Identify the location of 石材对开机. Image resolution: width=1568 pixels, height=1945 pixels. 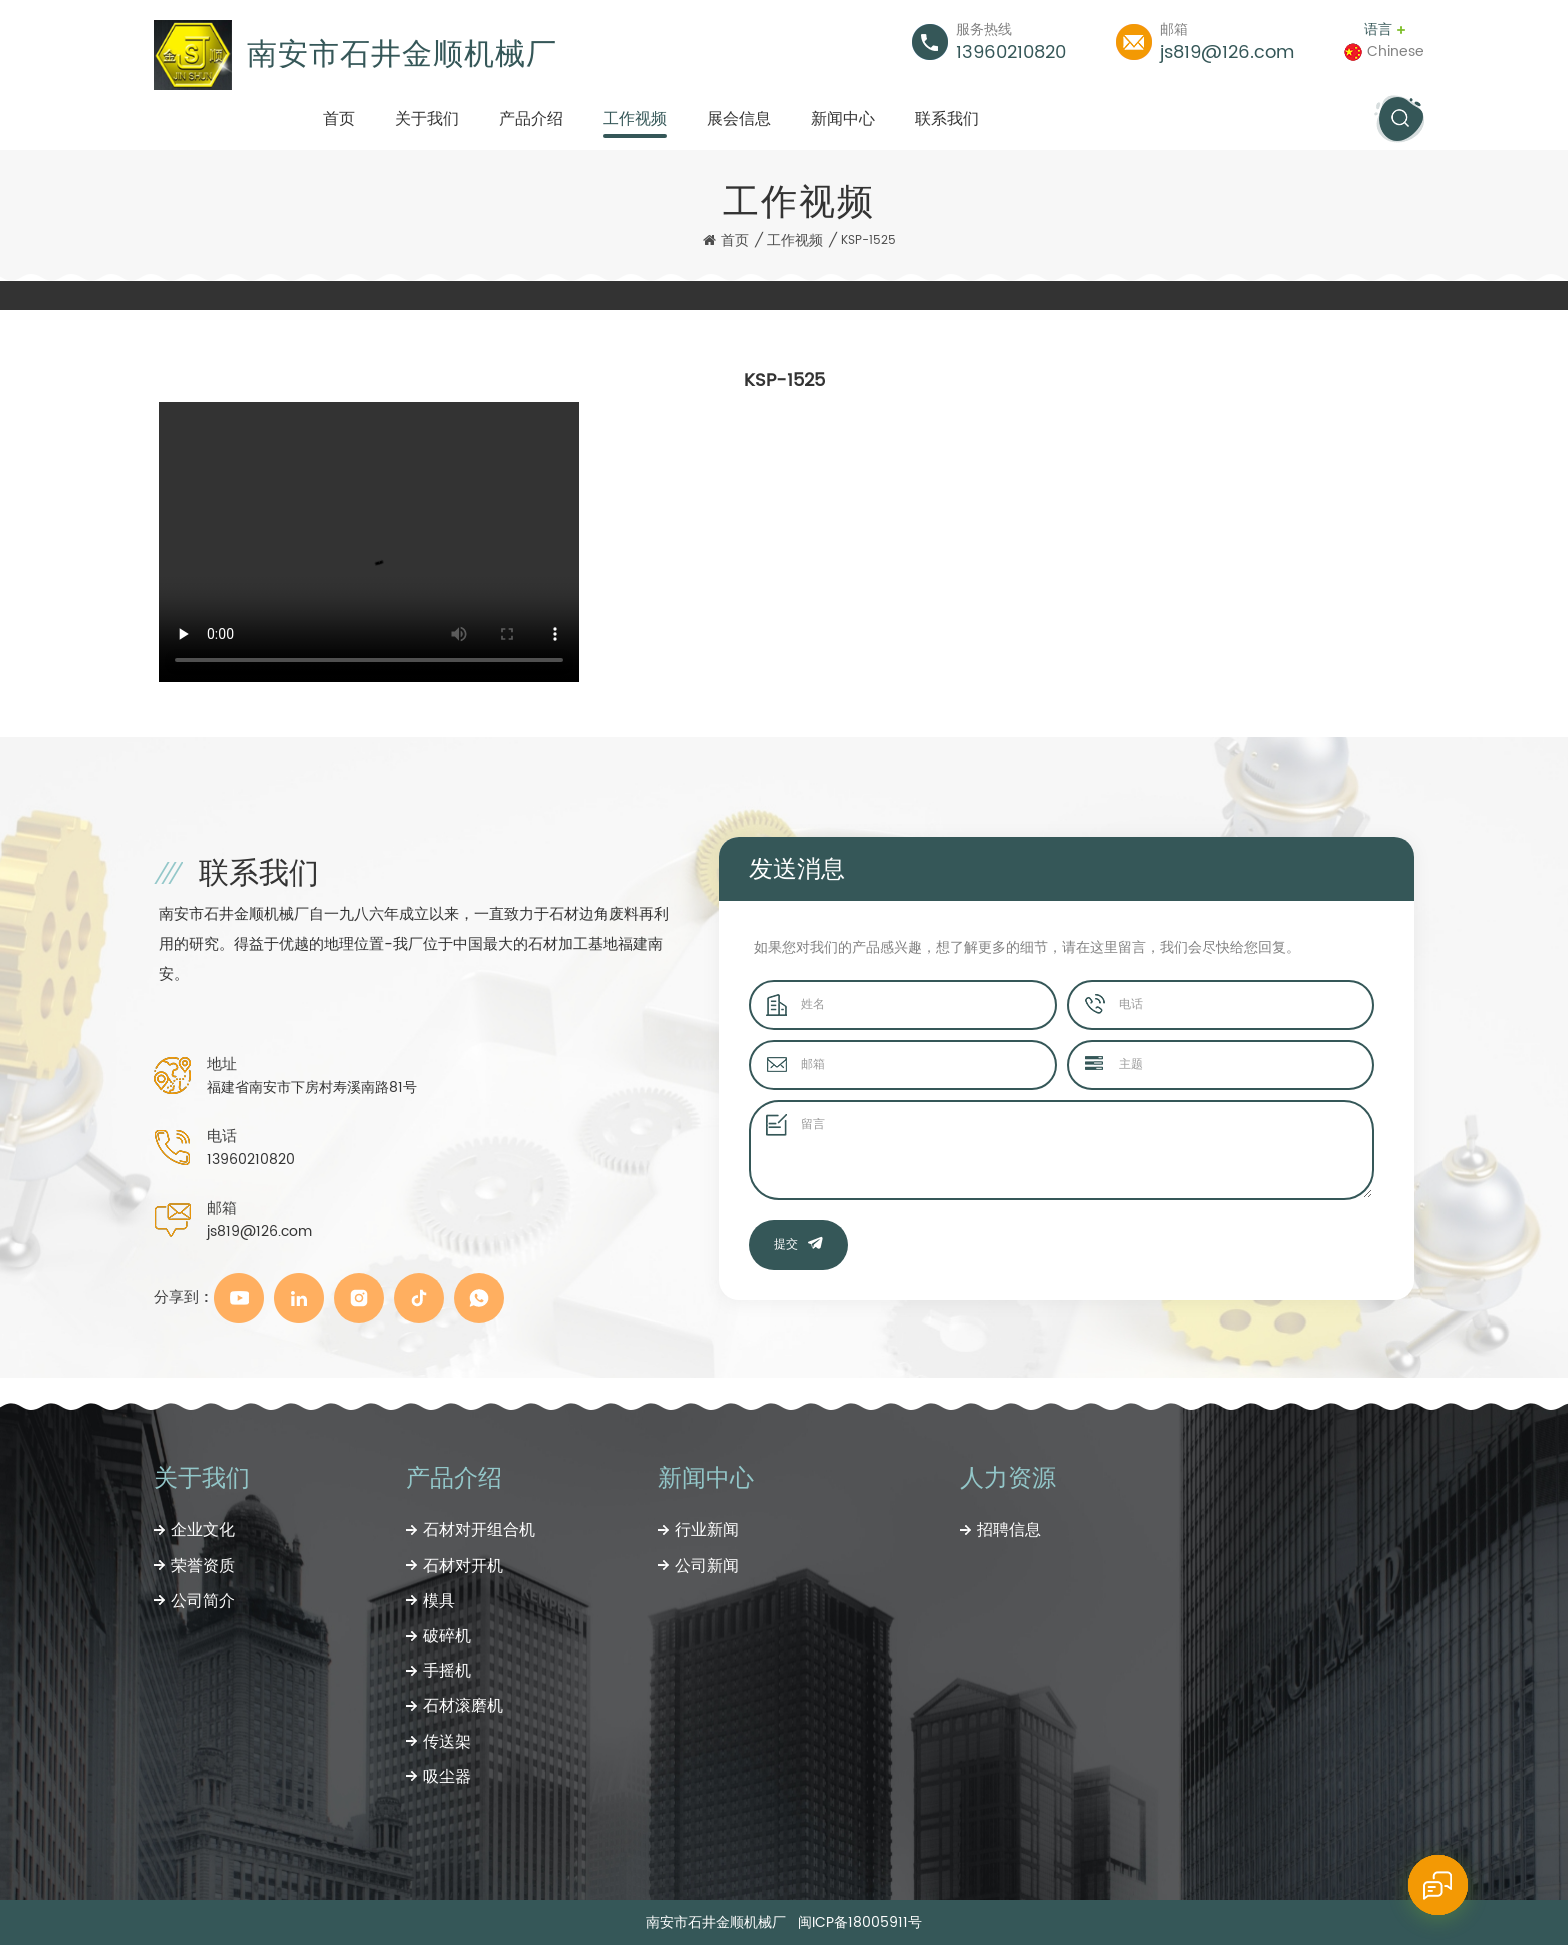
(463, 1566).